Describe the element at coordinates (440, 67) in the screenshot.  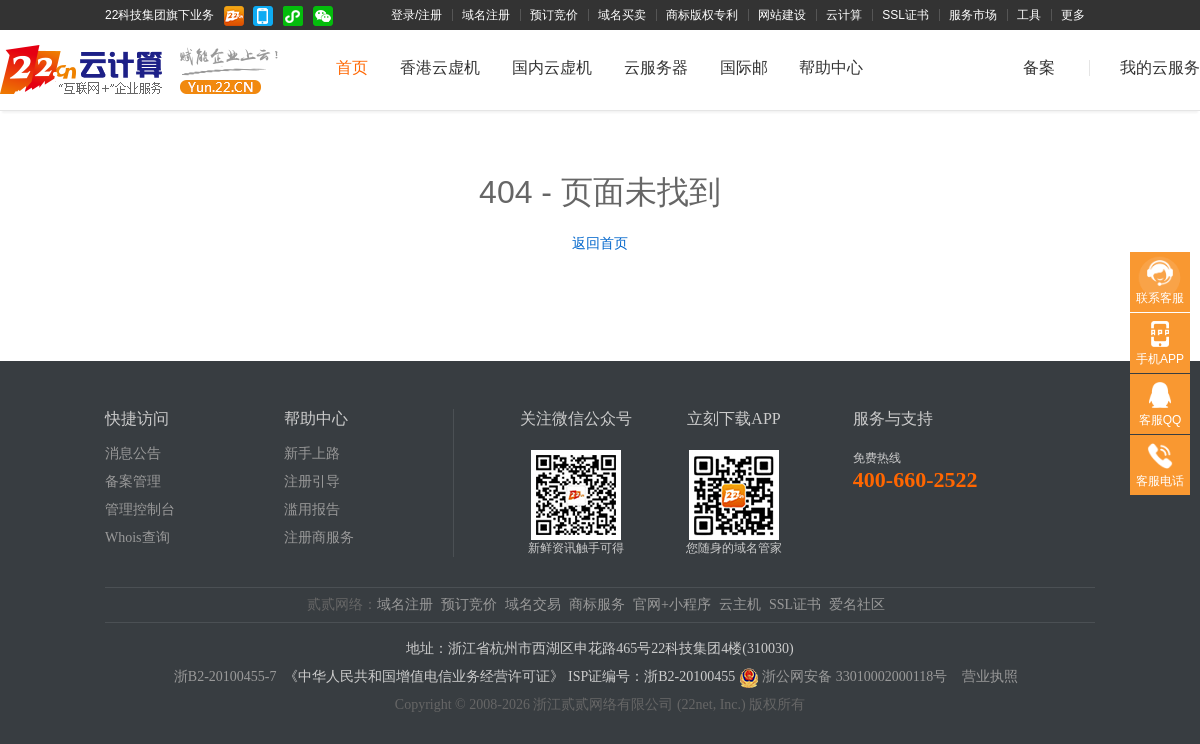
I see `香港云虚机` at that location.